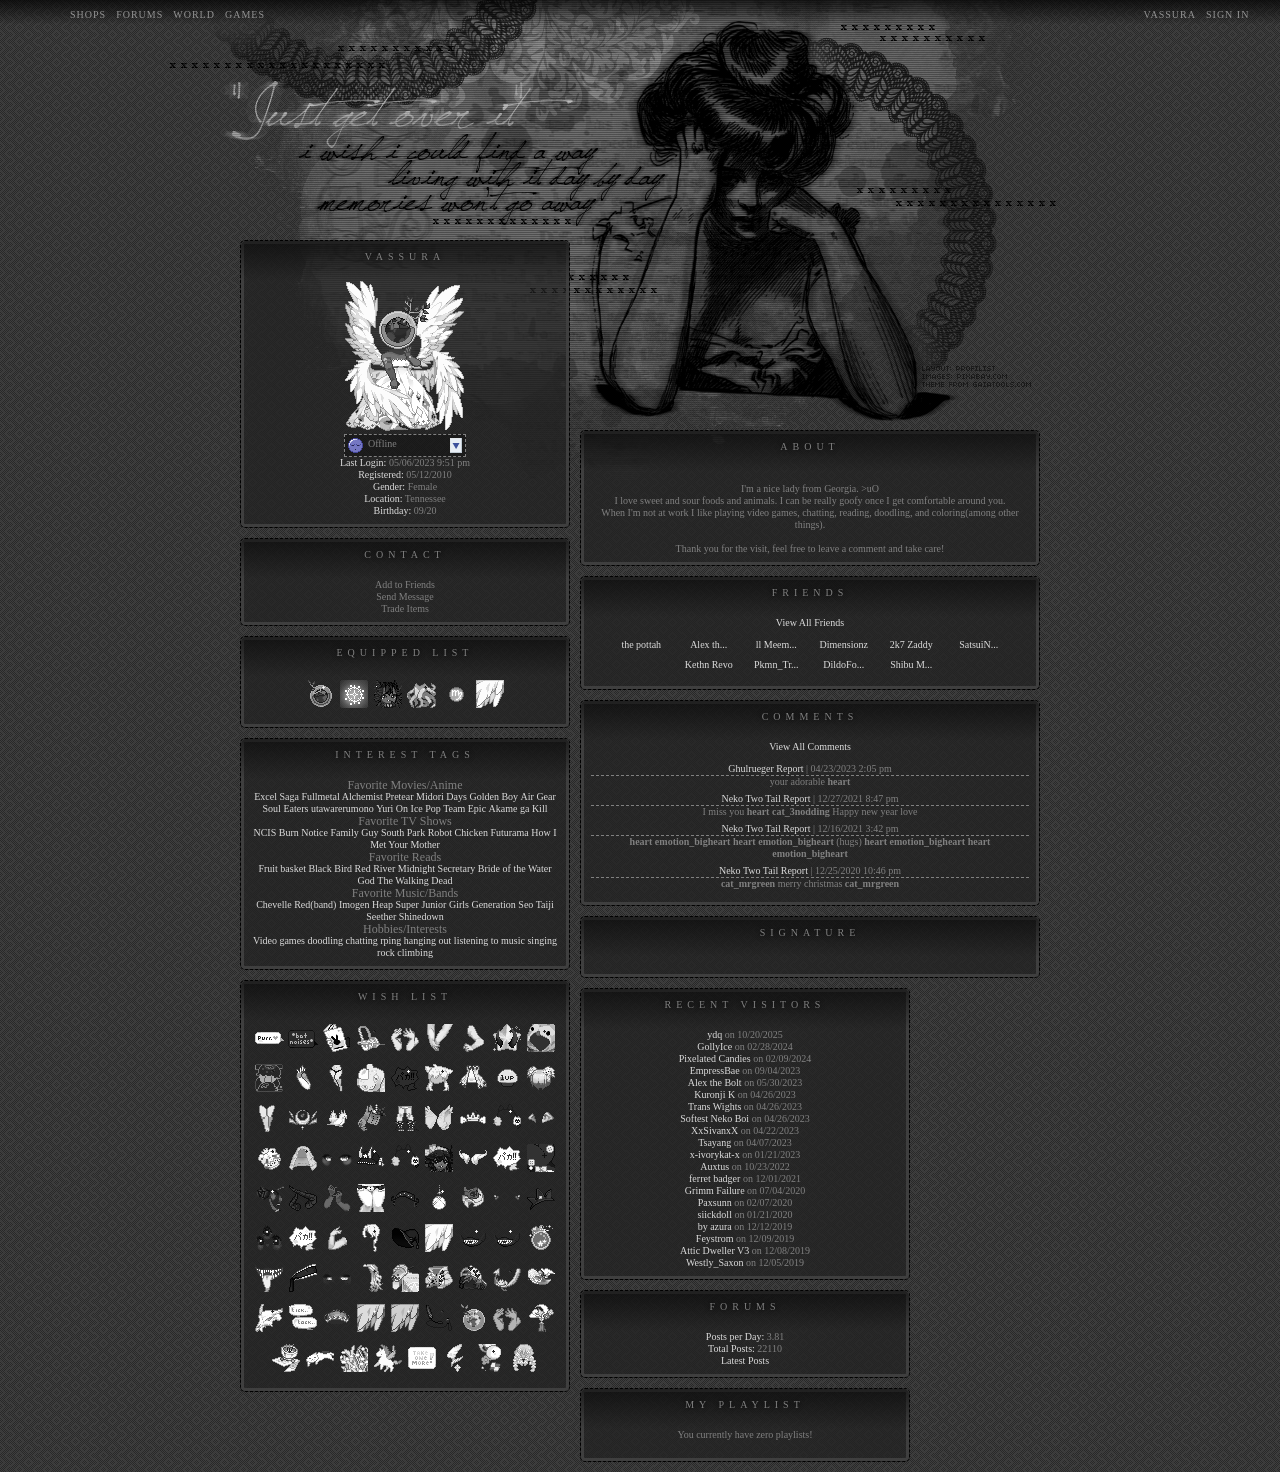 The height and width of the screenshot is (1472, 1280). I want to click on Softest Neko Boi, so click(714, 1118).